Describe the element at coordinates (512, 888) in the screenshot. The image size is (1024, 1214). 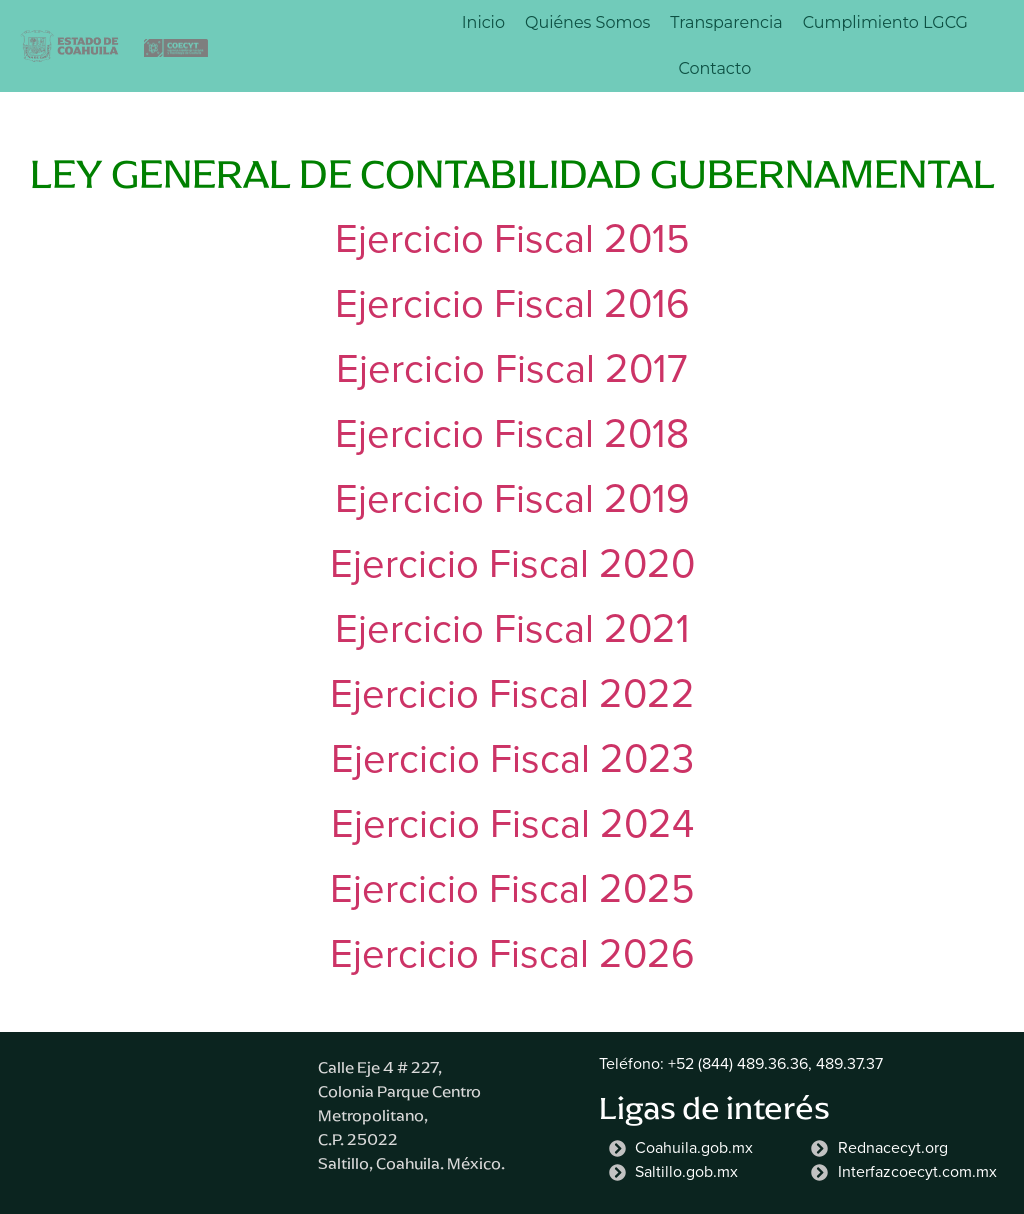
I see `Ejercicio Fiscal 2025` at that location.